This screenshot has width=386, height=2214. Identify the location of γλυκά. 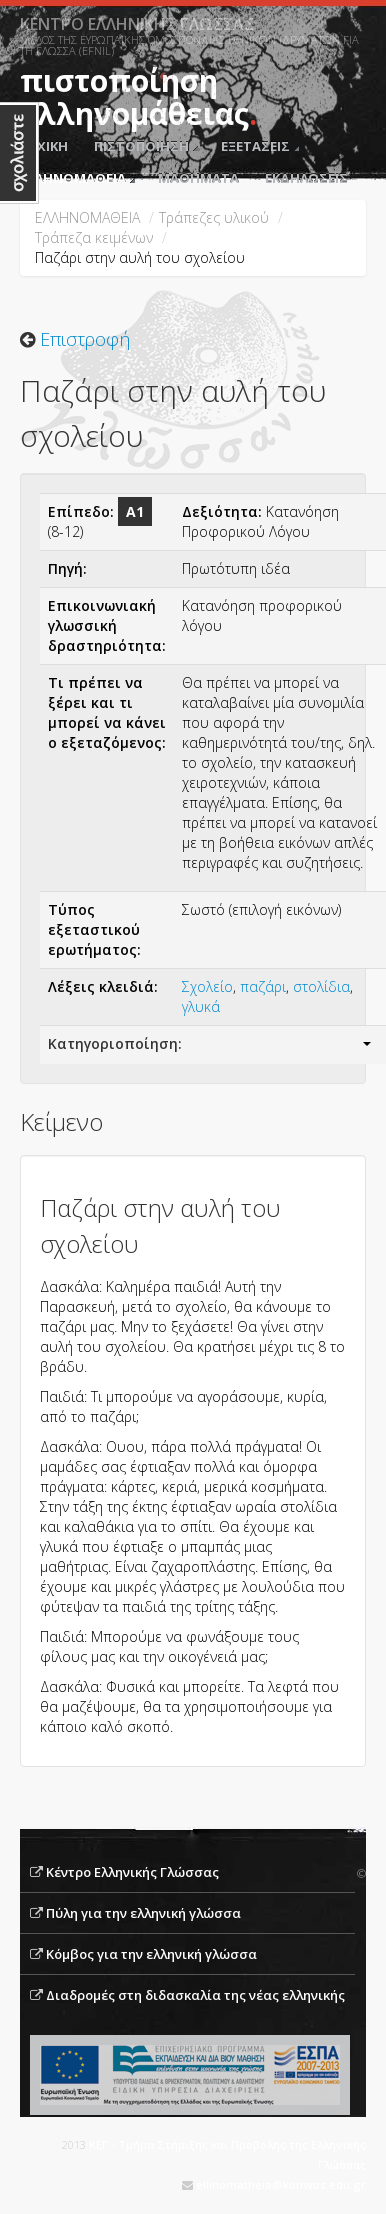
(201, 1006).